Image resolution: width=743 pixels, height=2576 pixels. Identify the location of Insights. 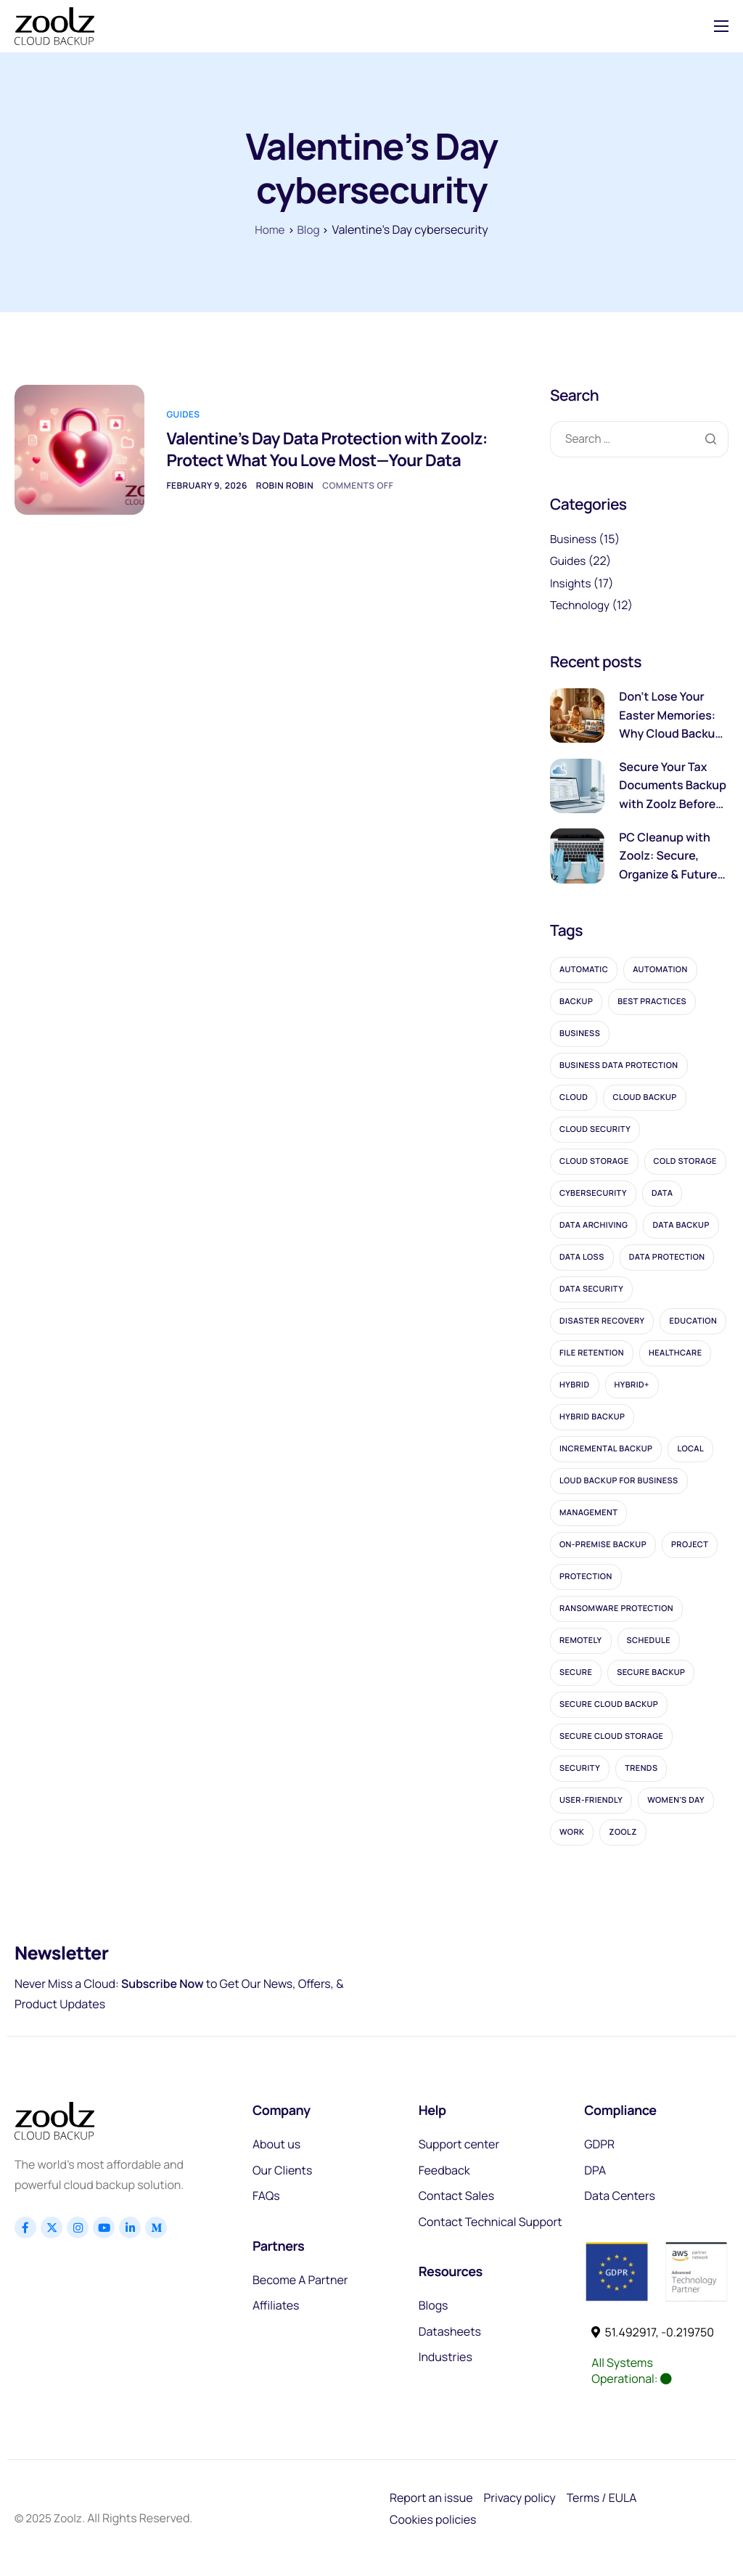
(571, 583).